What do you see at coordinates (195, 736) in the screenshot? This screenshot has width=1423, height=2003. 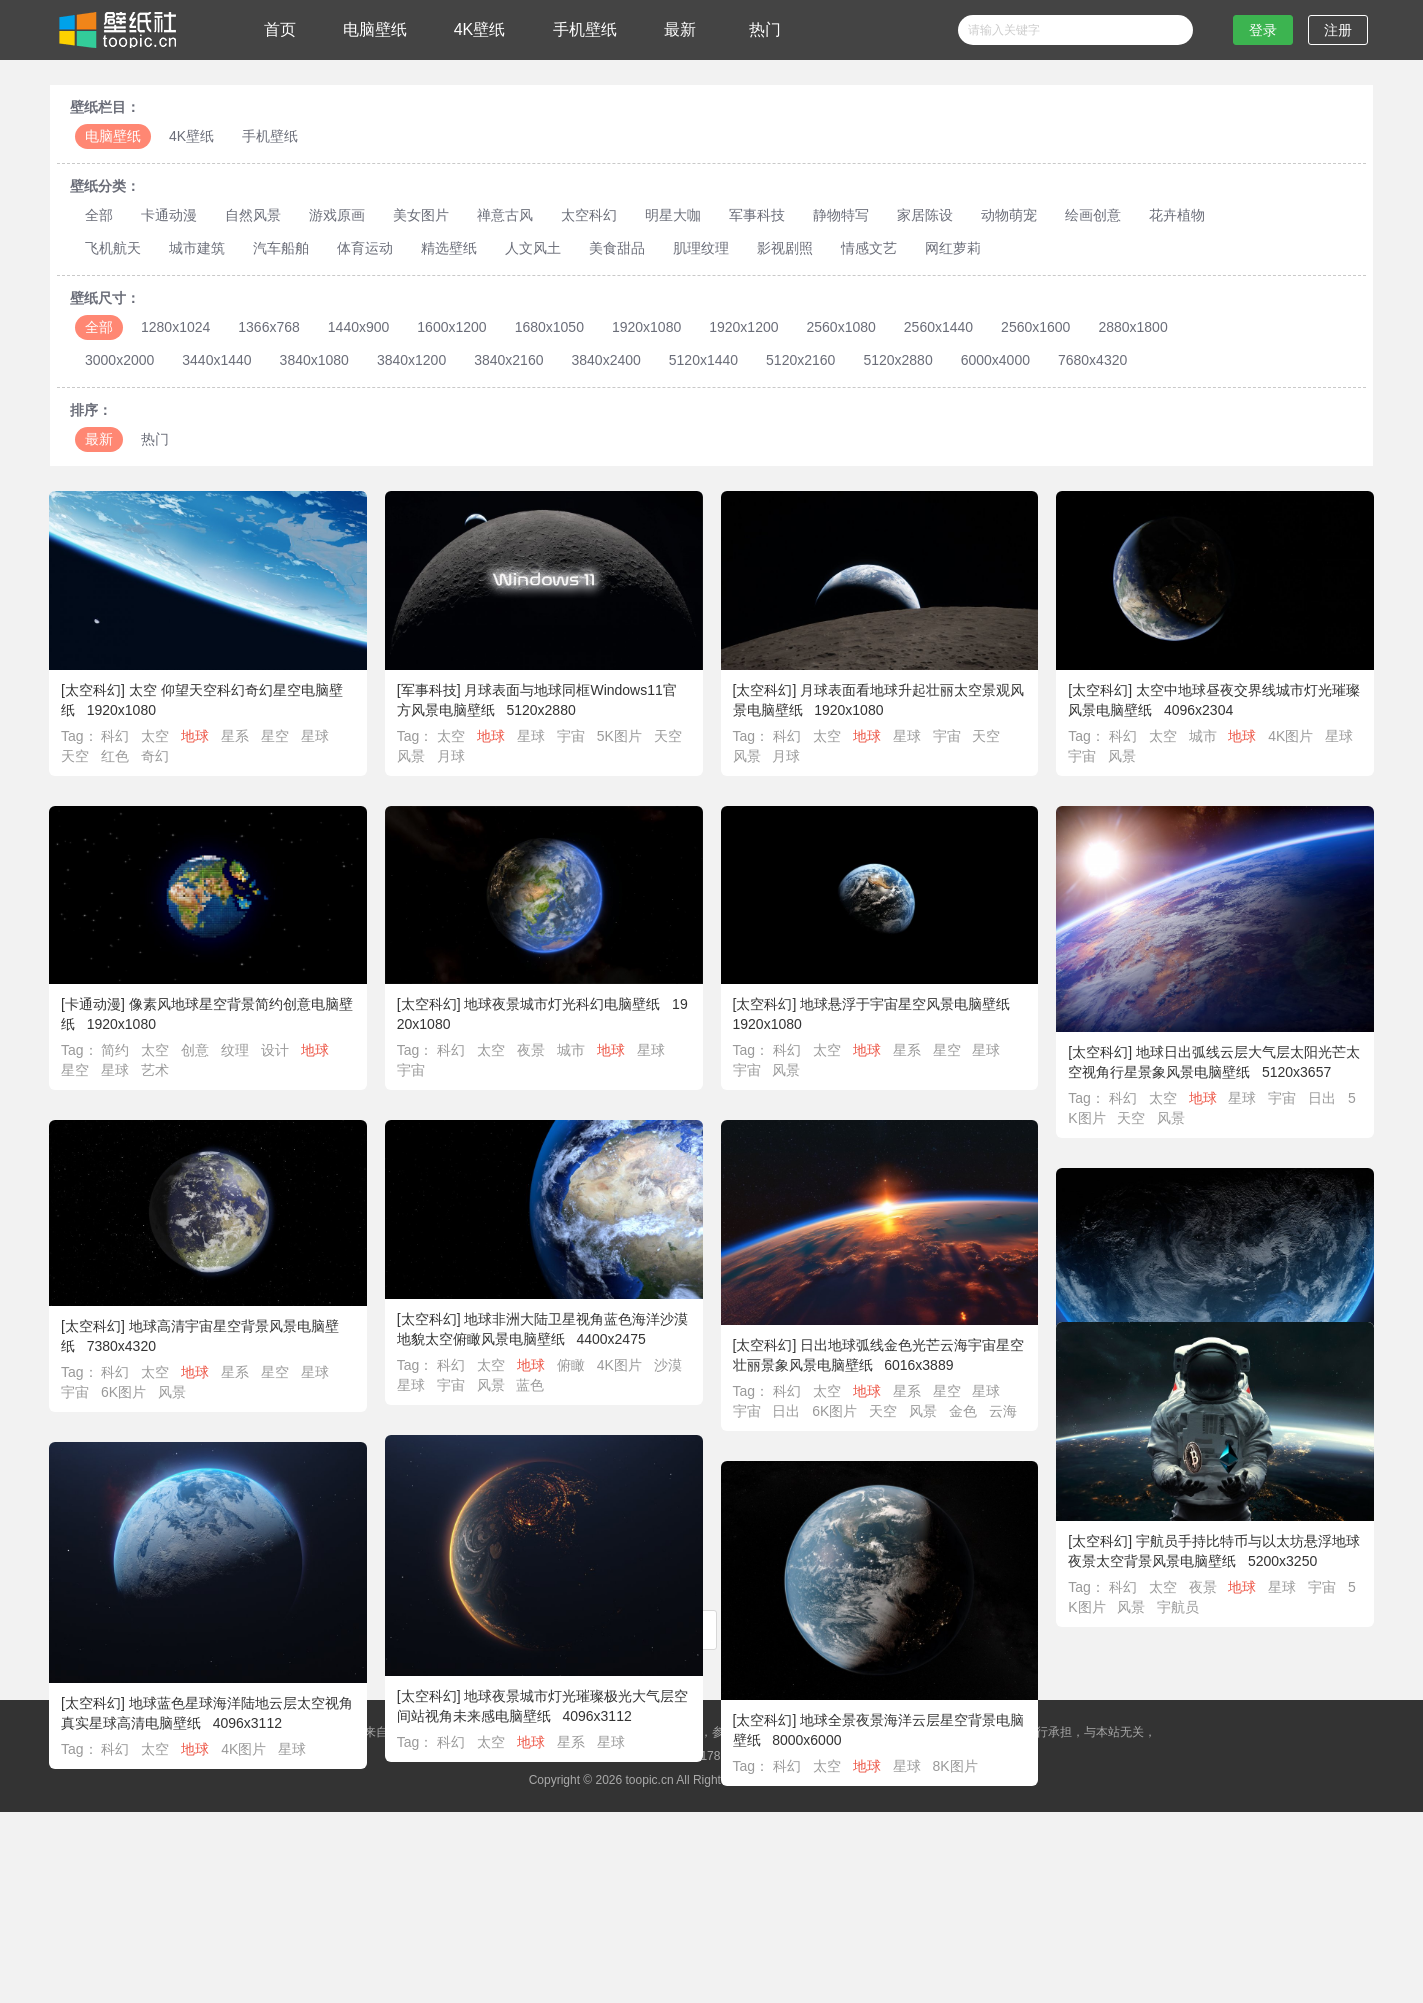 I see `地球` at bounding box center [195, 736].